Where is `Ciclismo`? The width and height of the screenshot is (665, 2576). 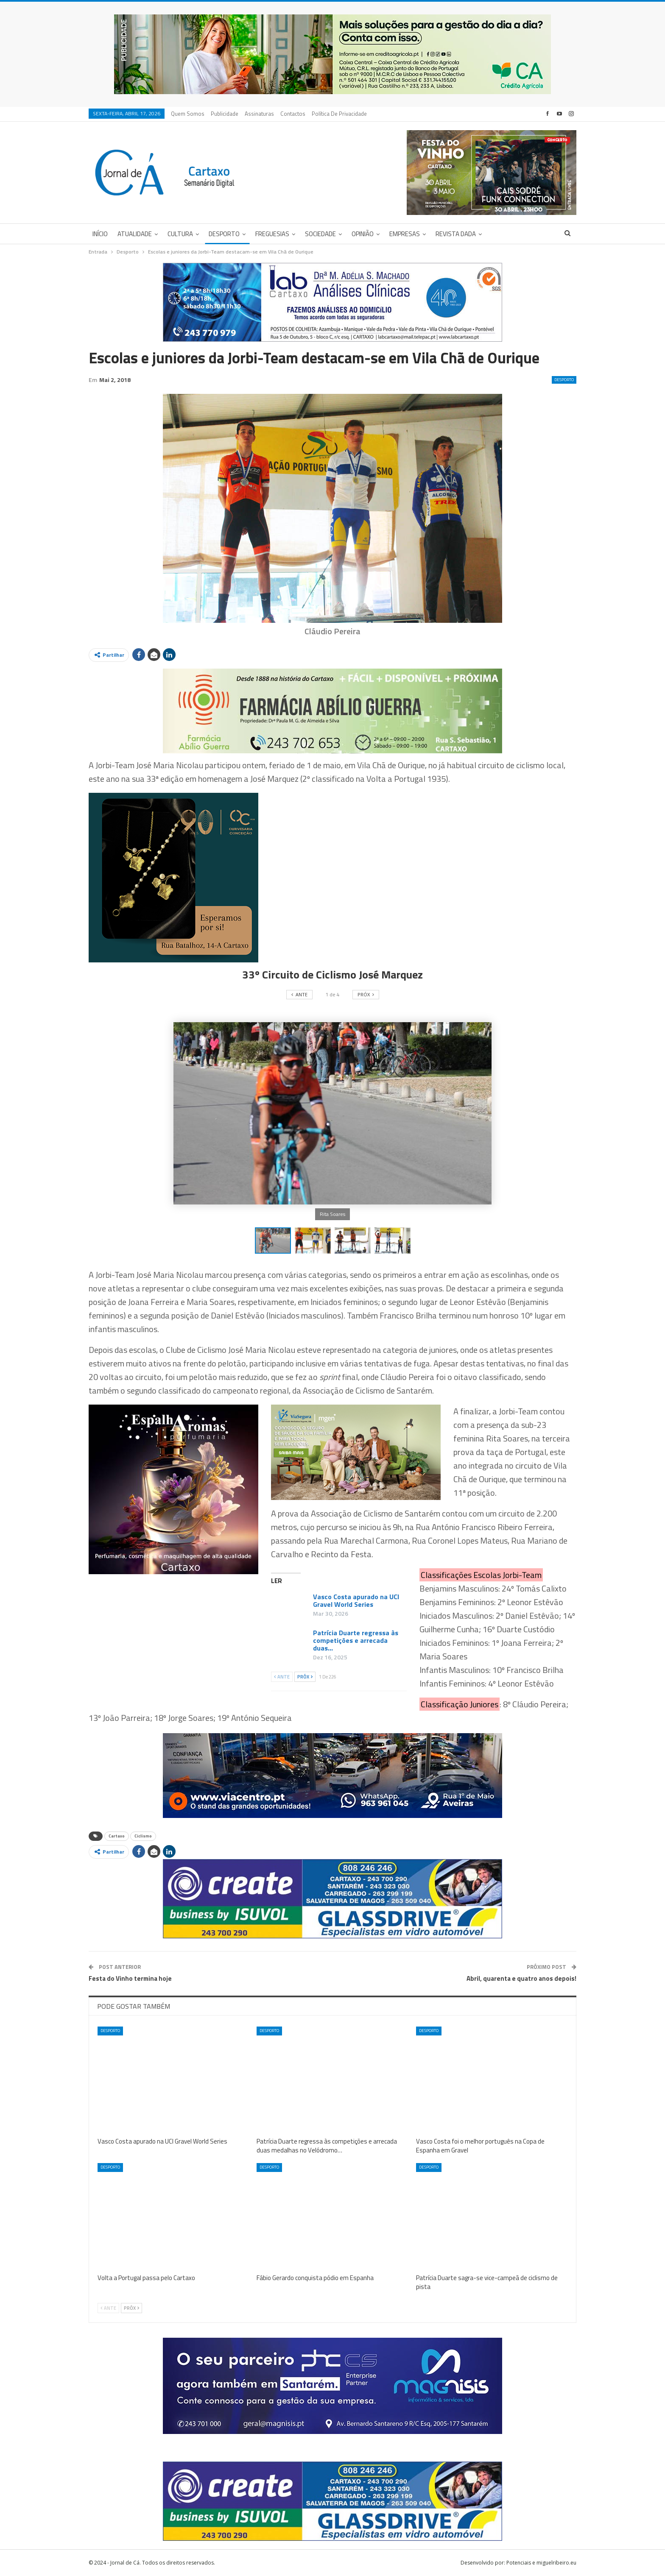
Ciclismo is located at coordinates (143, 1836).